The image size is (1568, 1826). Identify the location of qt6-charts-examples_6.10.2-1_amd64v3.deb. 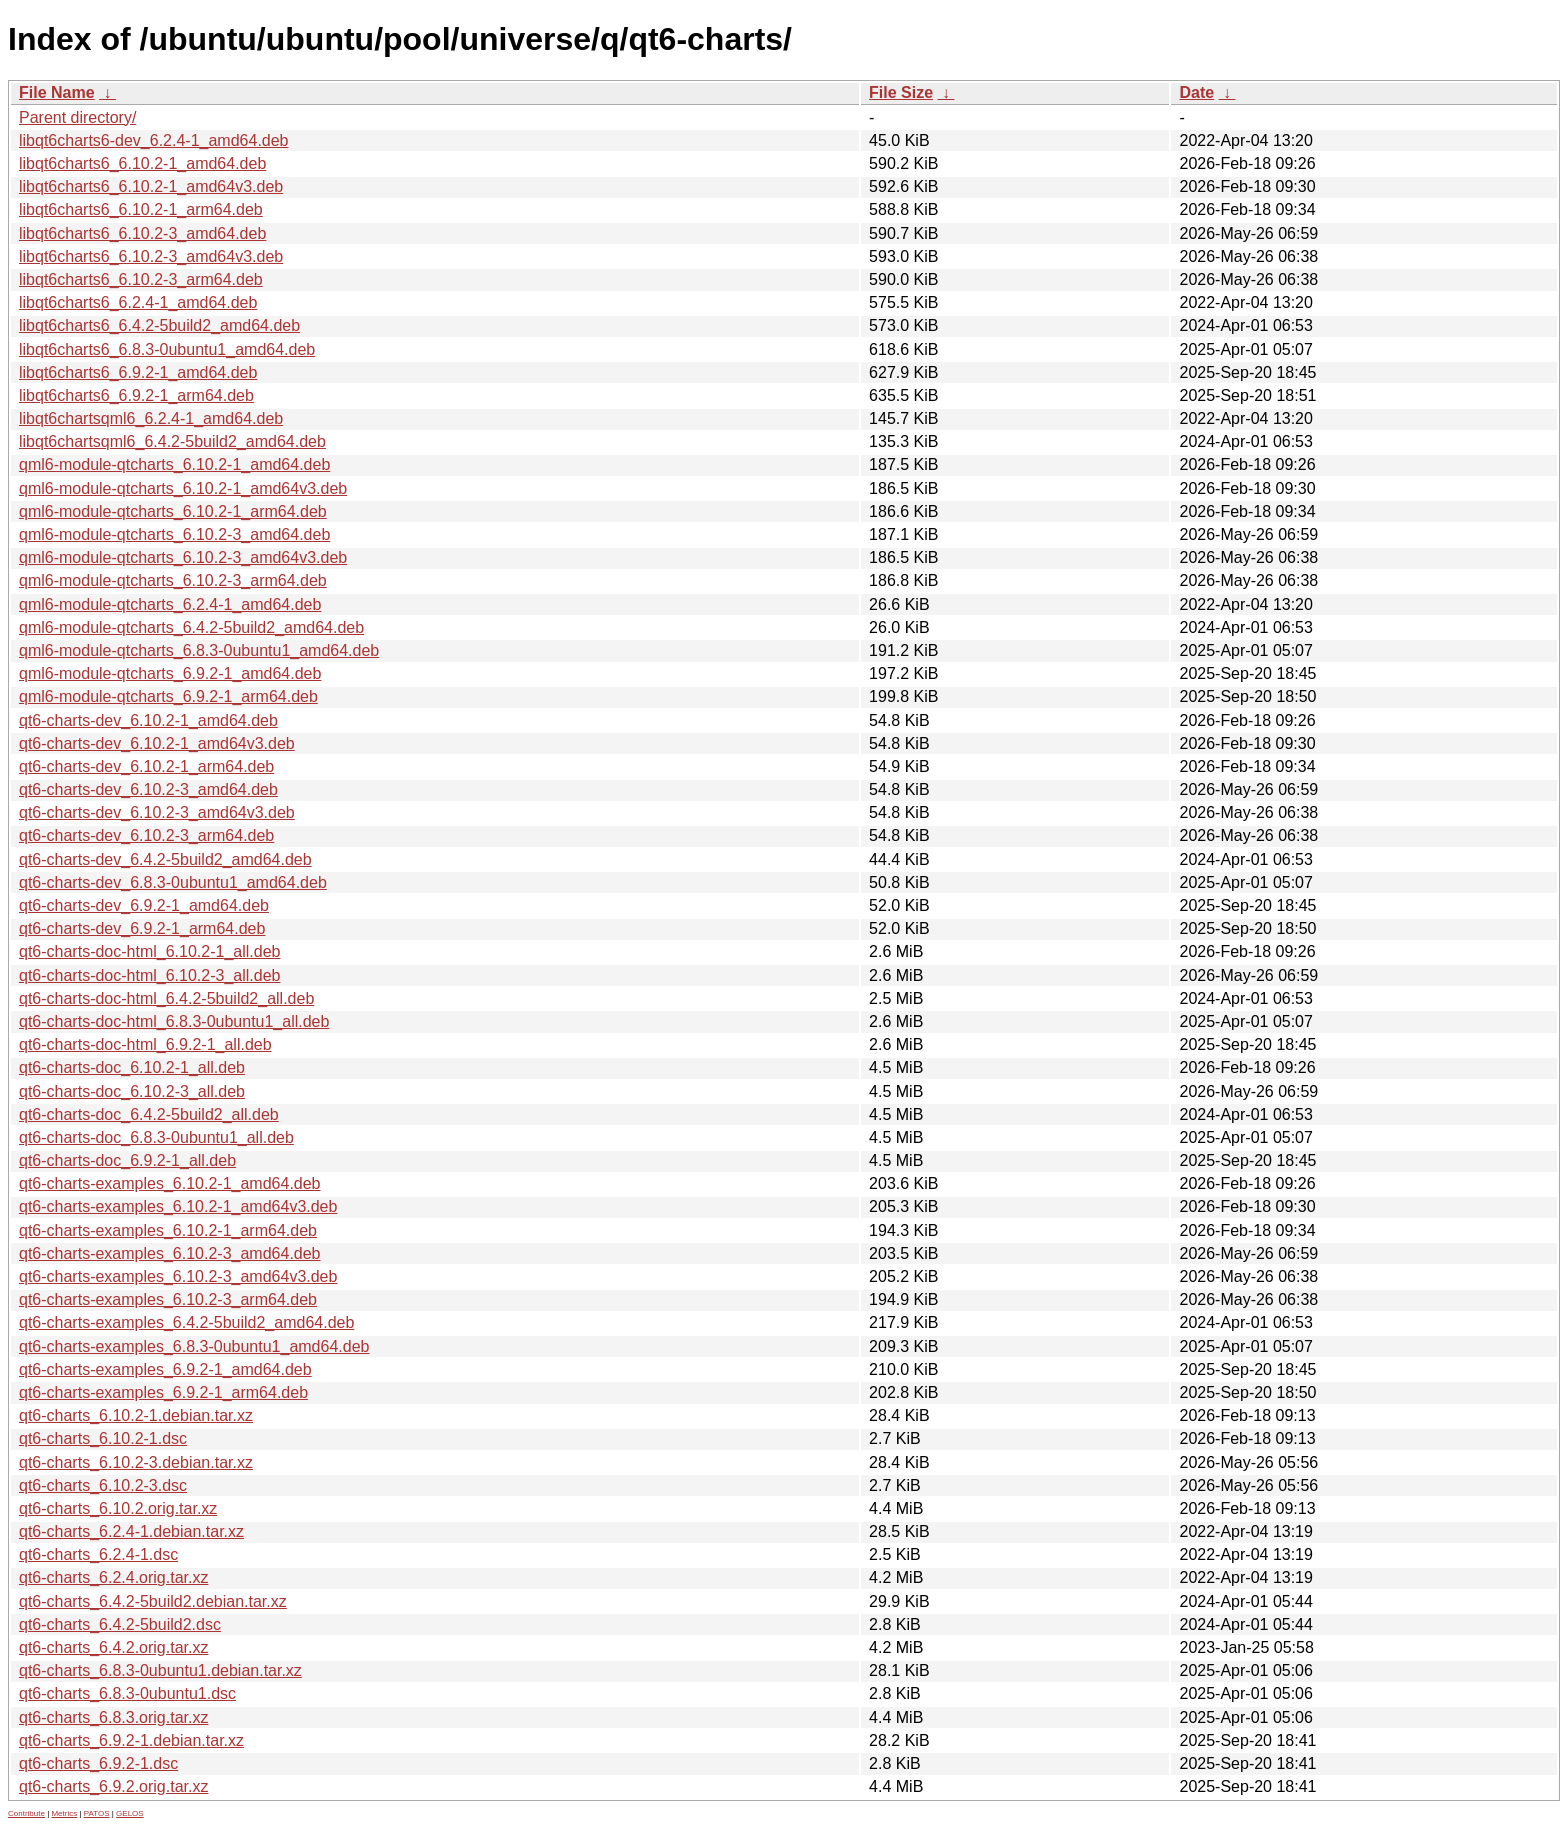
(178, 1206).